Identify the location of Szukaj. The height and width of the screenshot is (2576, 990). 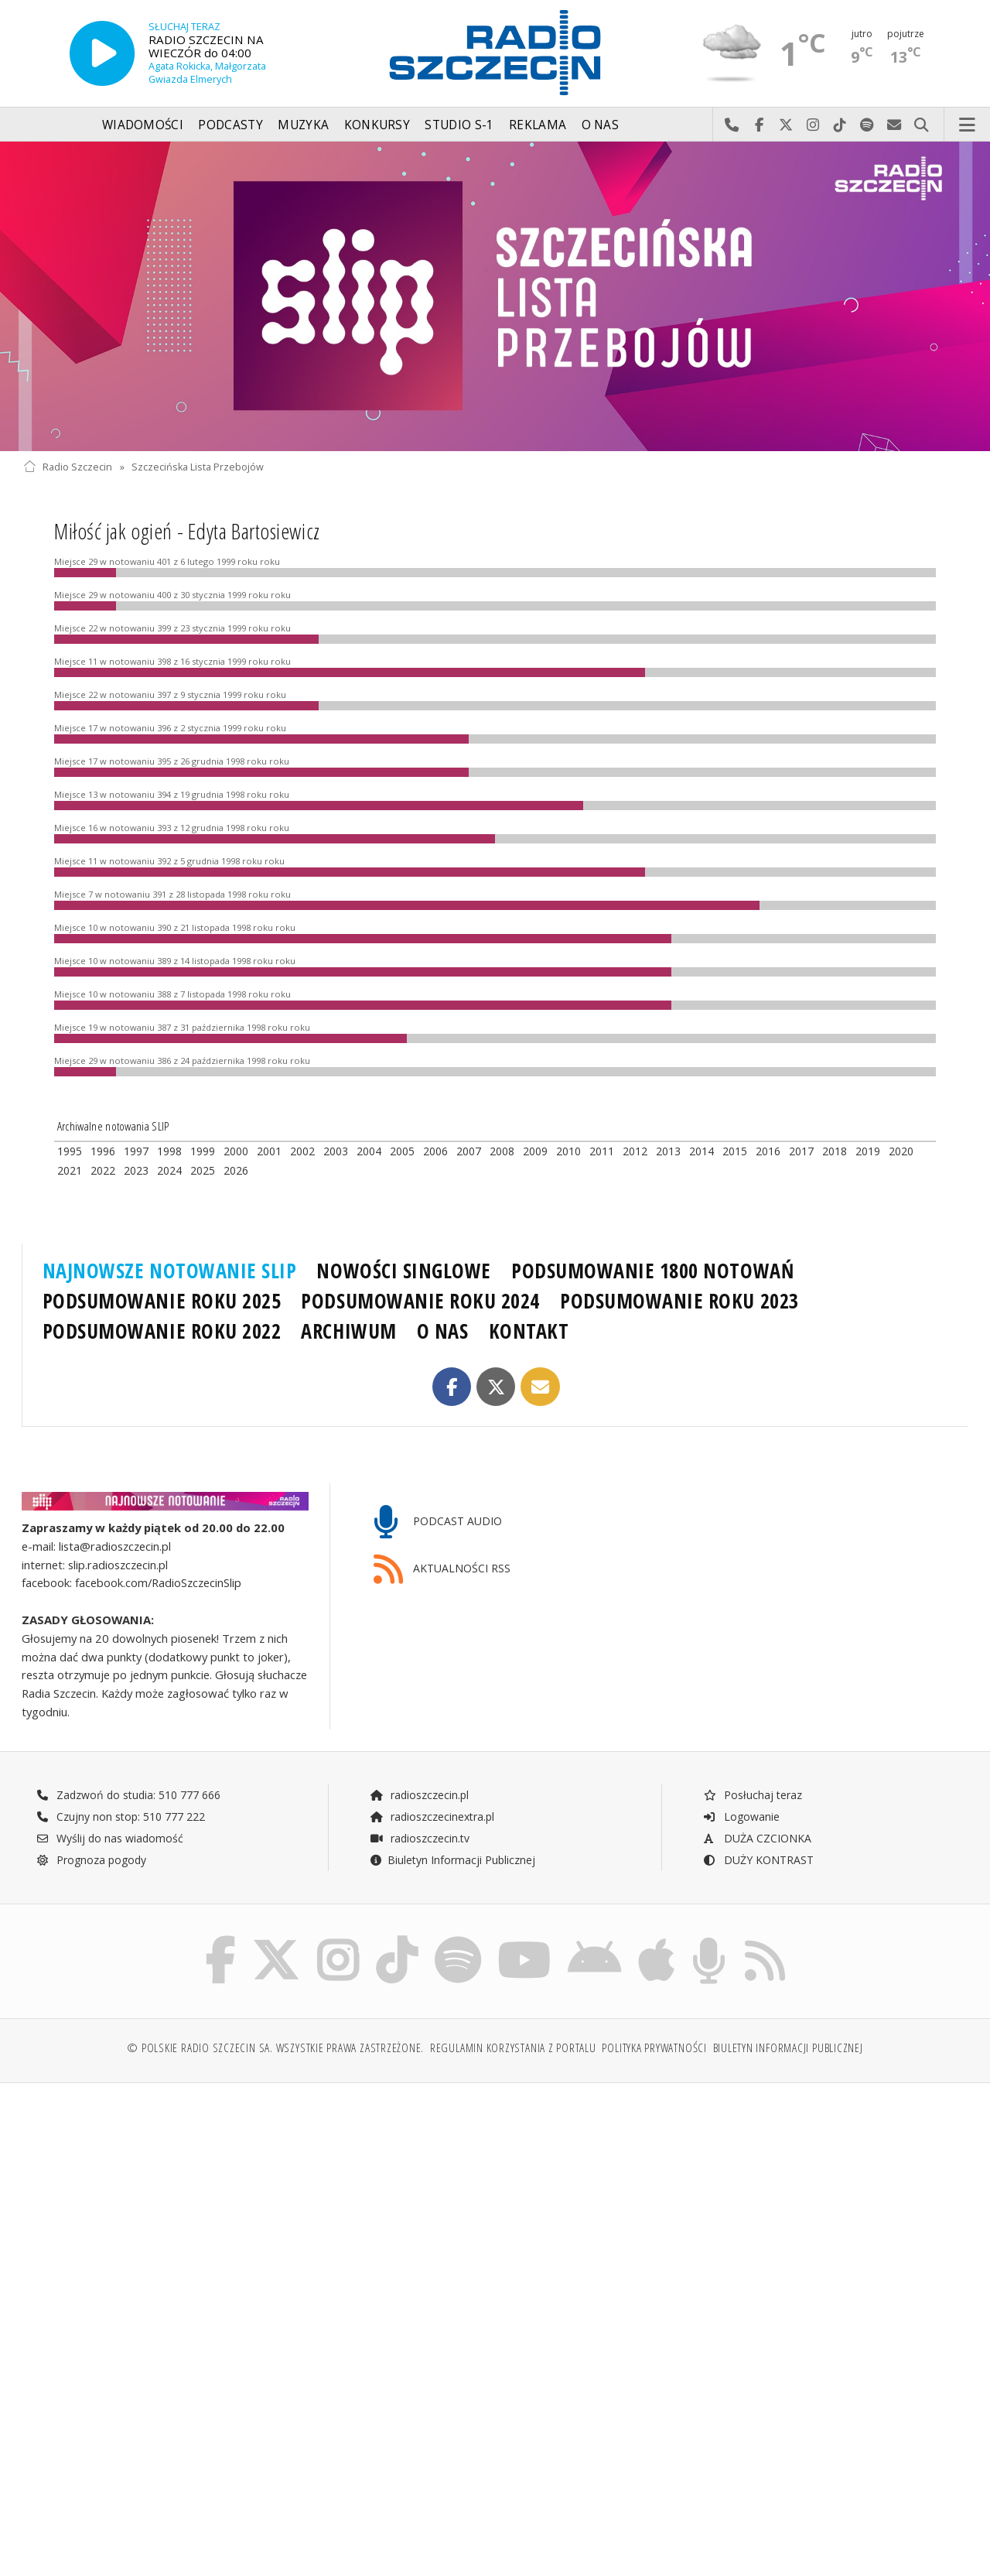
(921, 125).